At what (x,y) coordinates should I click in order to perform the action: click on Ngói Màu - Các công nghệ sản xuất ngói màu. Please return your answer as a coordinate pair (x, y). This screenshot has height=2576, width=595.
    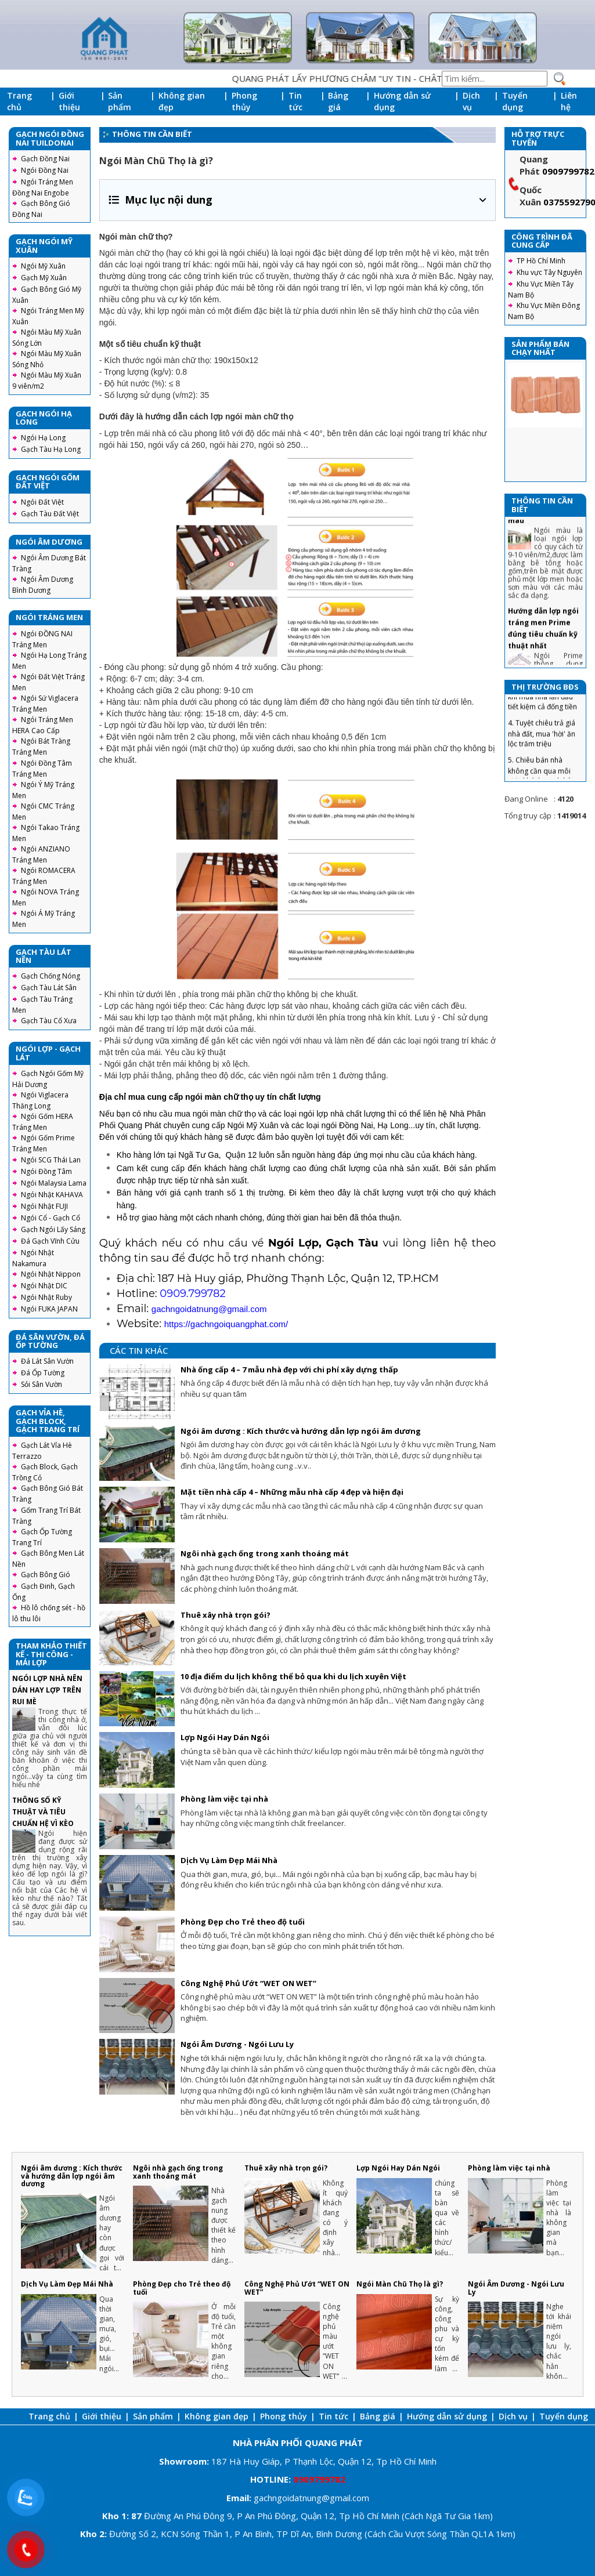
    Looking at the image, I should click on (545, 532).